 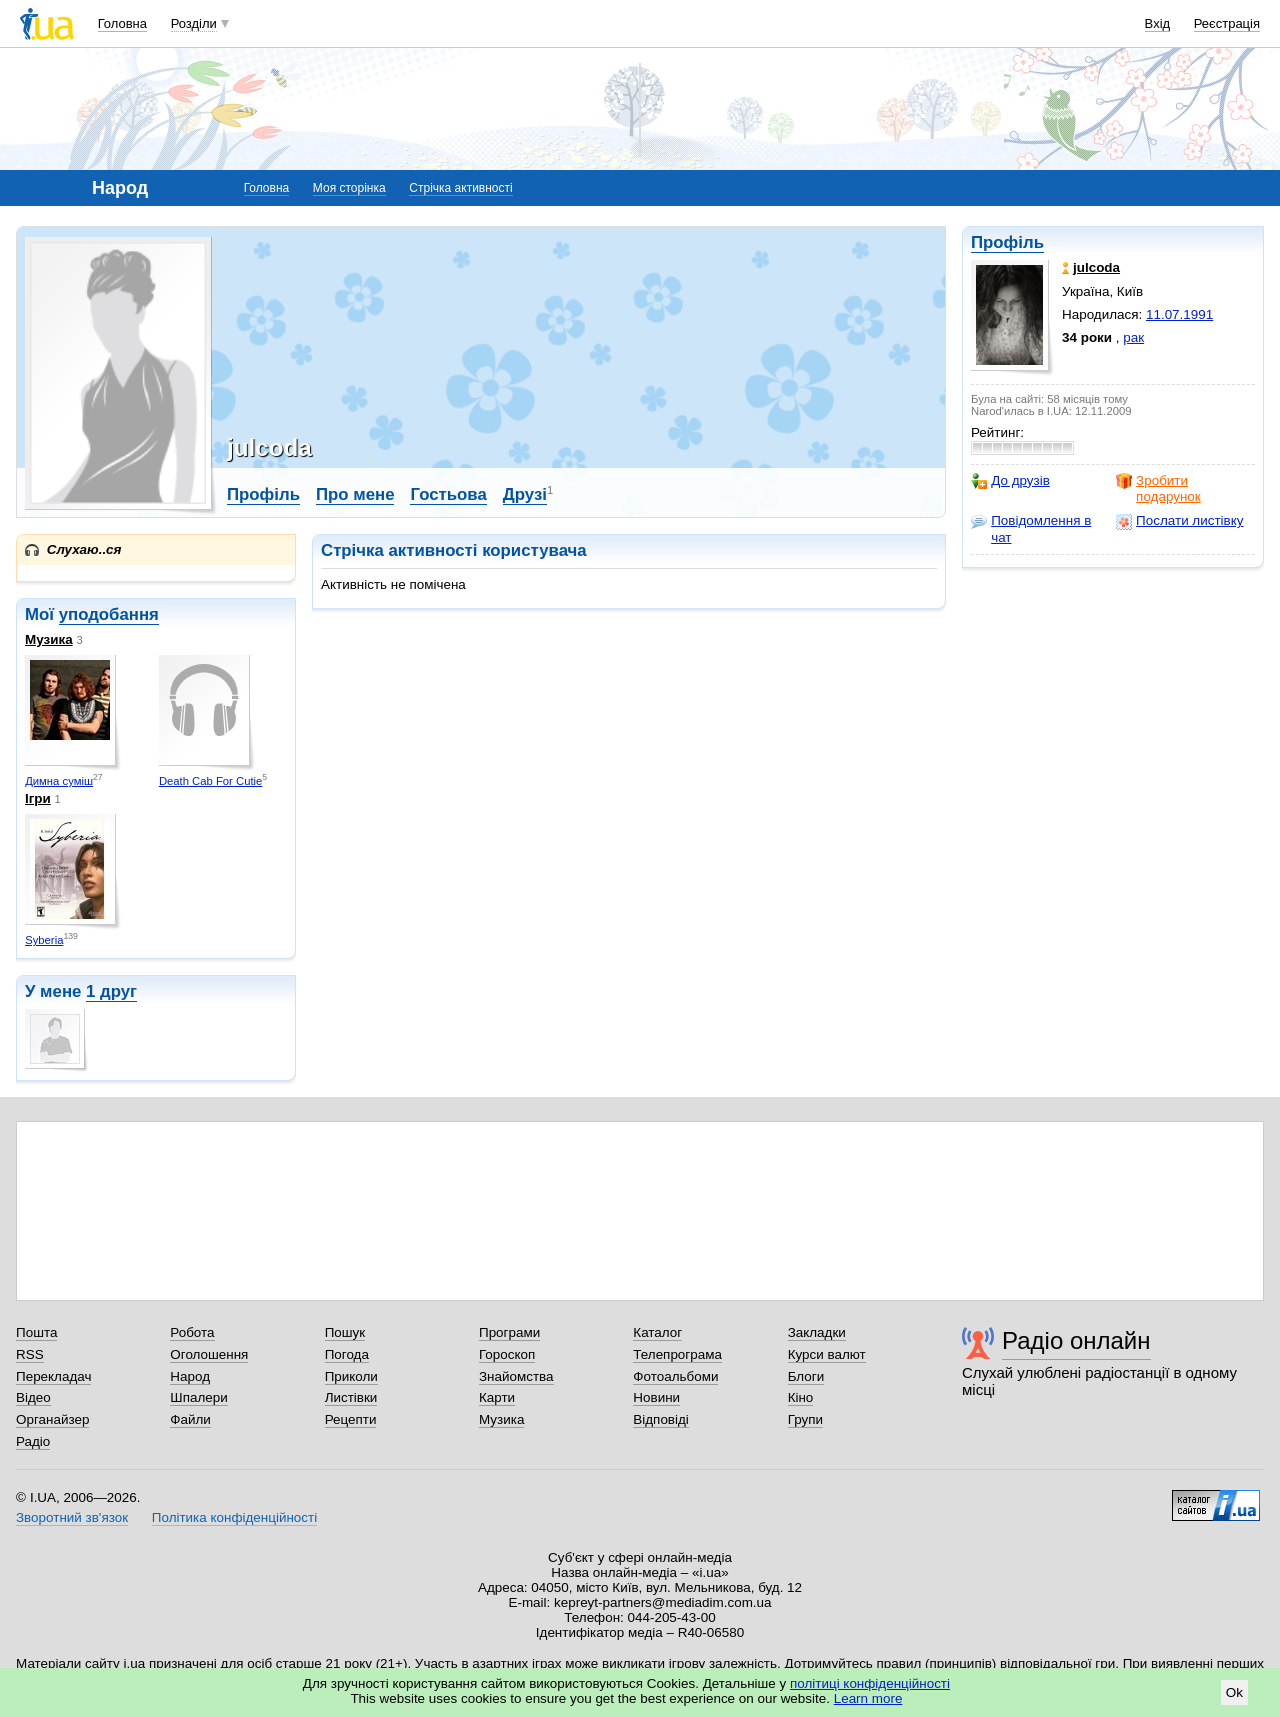 I want to click on Зворотний зв'язок, so click(x=72, y=1517).